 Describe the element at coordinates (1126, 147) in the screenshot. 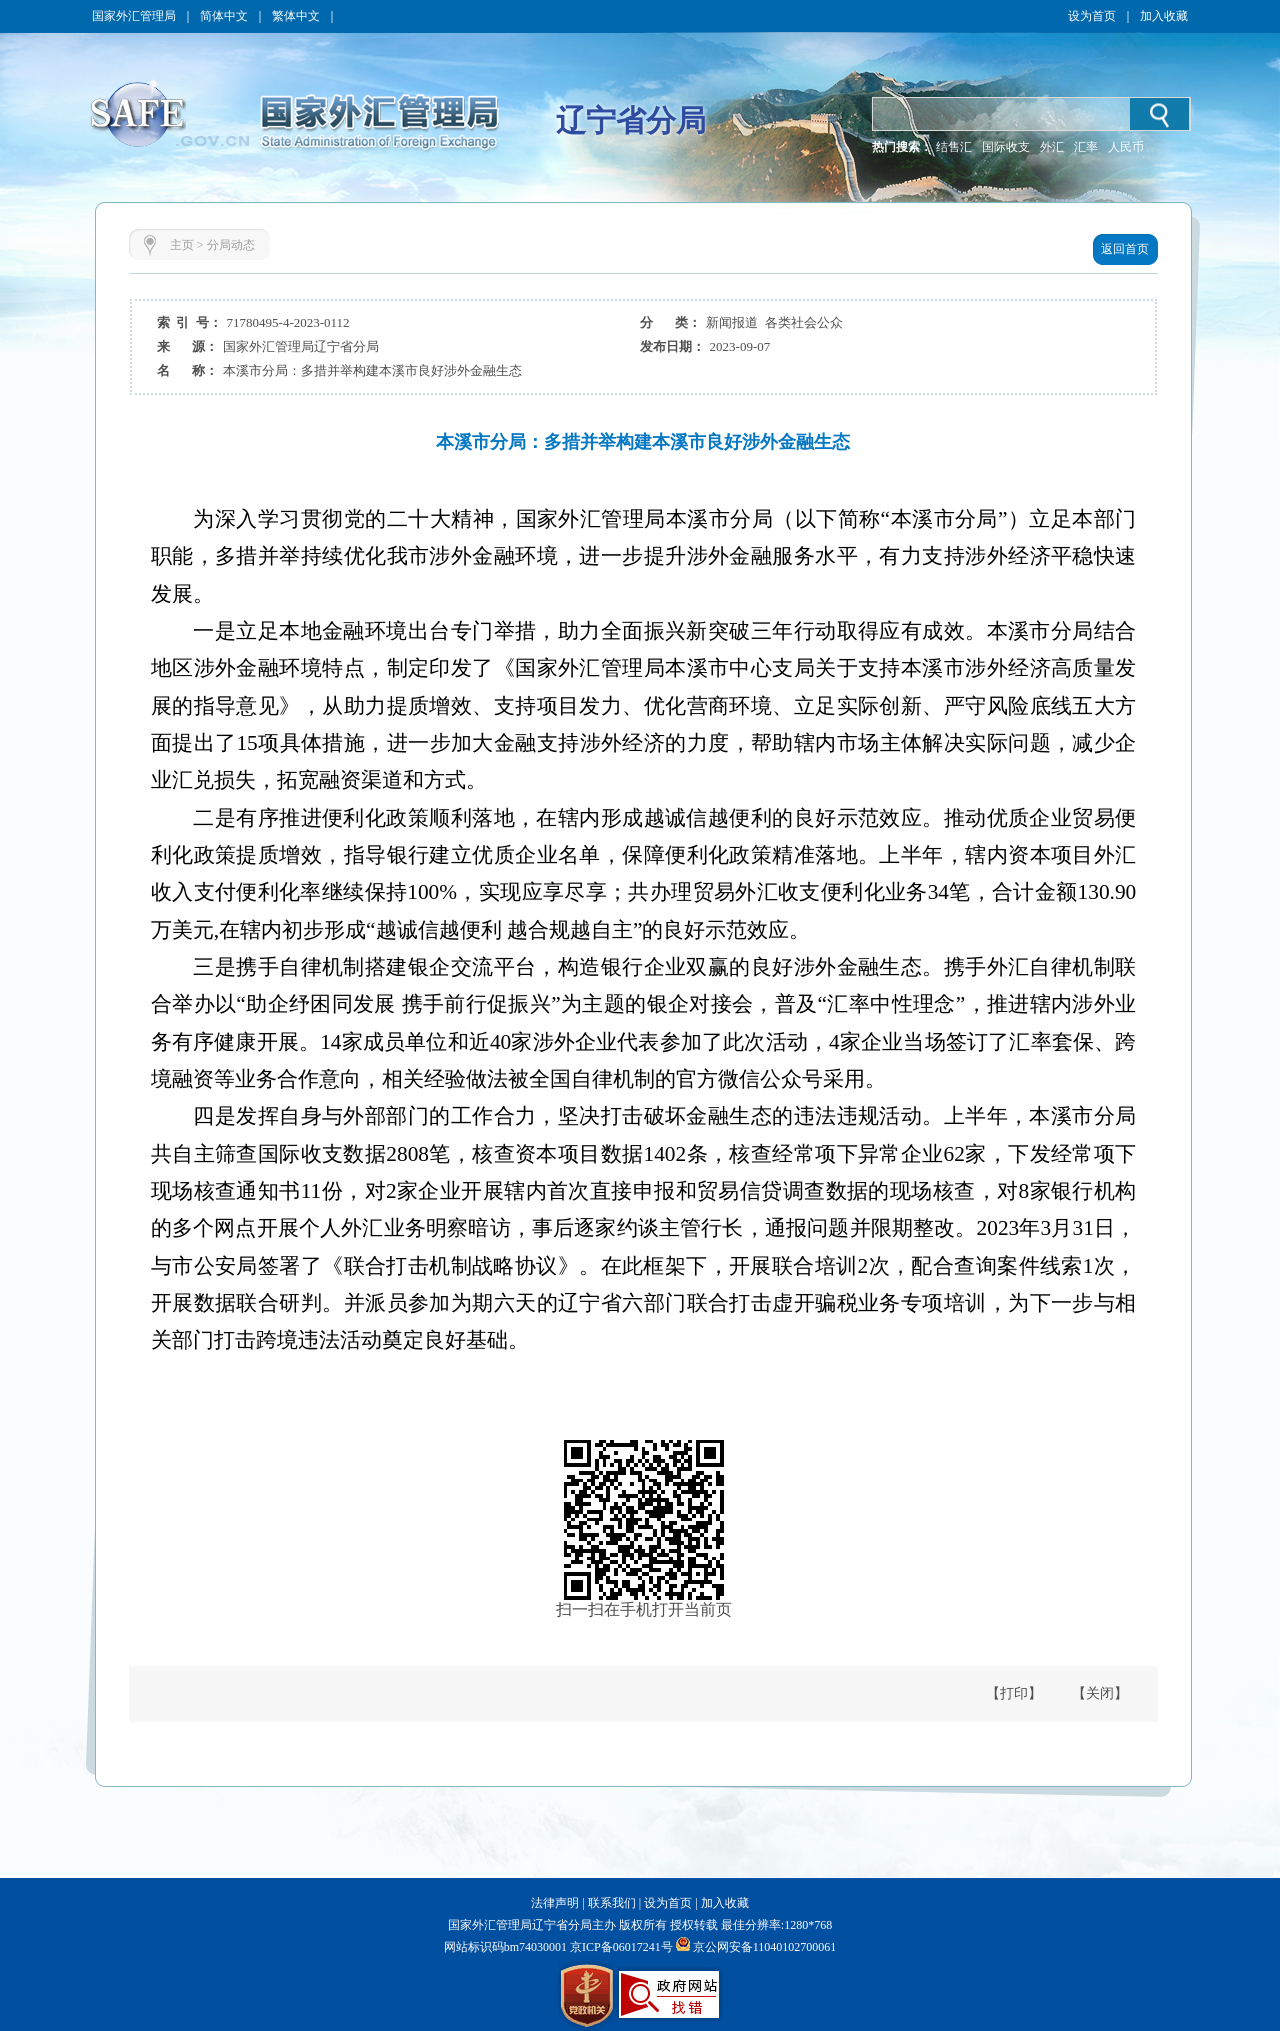

I see `人民币` at that location.